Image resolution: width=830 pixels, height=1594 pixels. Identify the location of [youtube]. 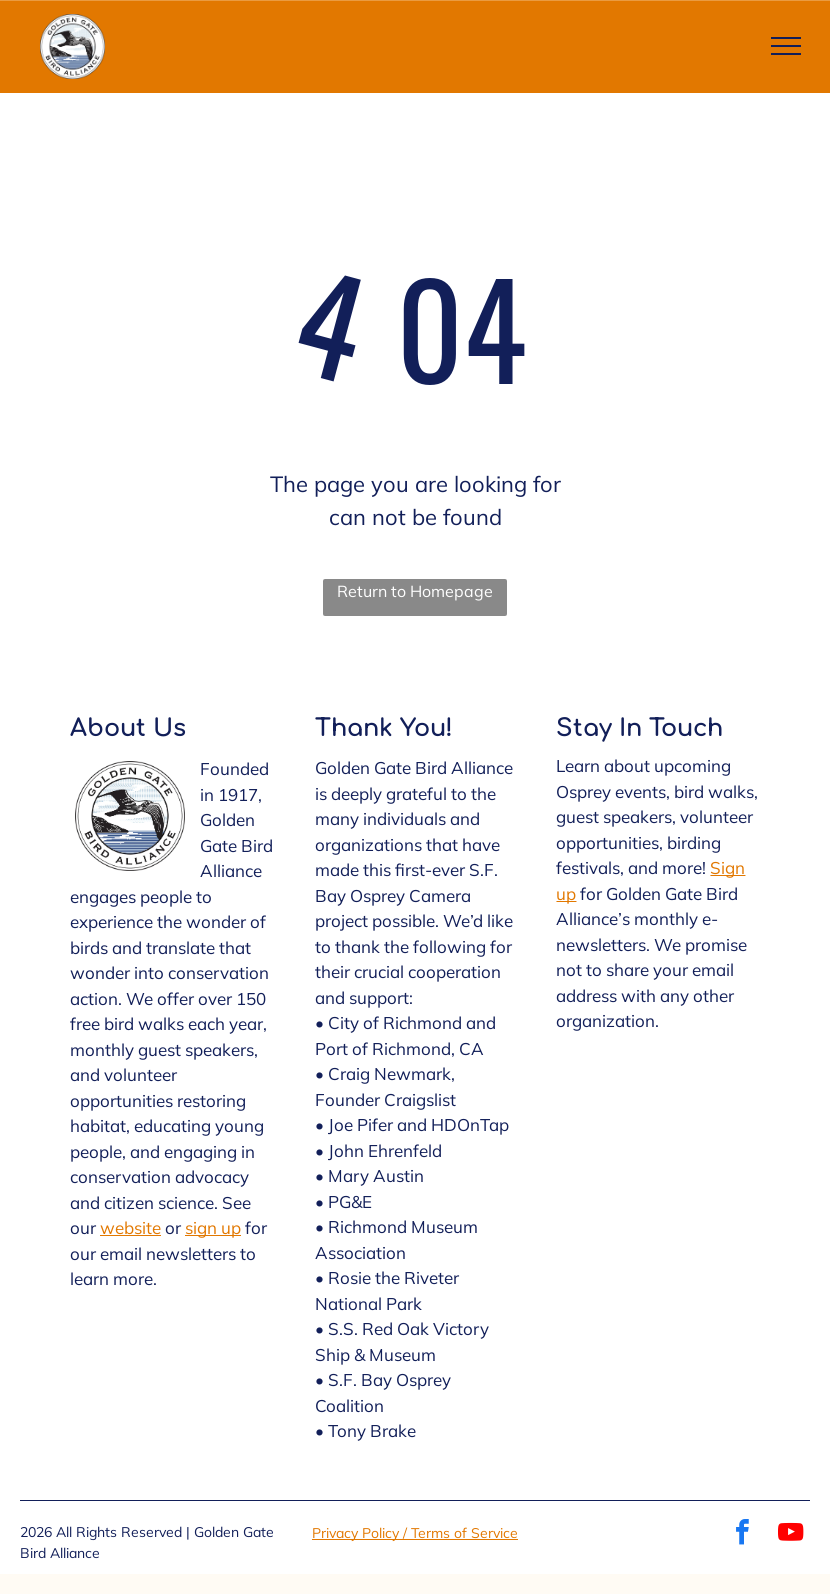
(791, 1534).